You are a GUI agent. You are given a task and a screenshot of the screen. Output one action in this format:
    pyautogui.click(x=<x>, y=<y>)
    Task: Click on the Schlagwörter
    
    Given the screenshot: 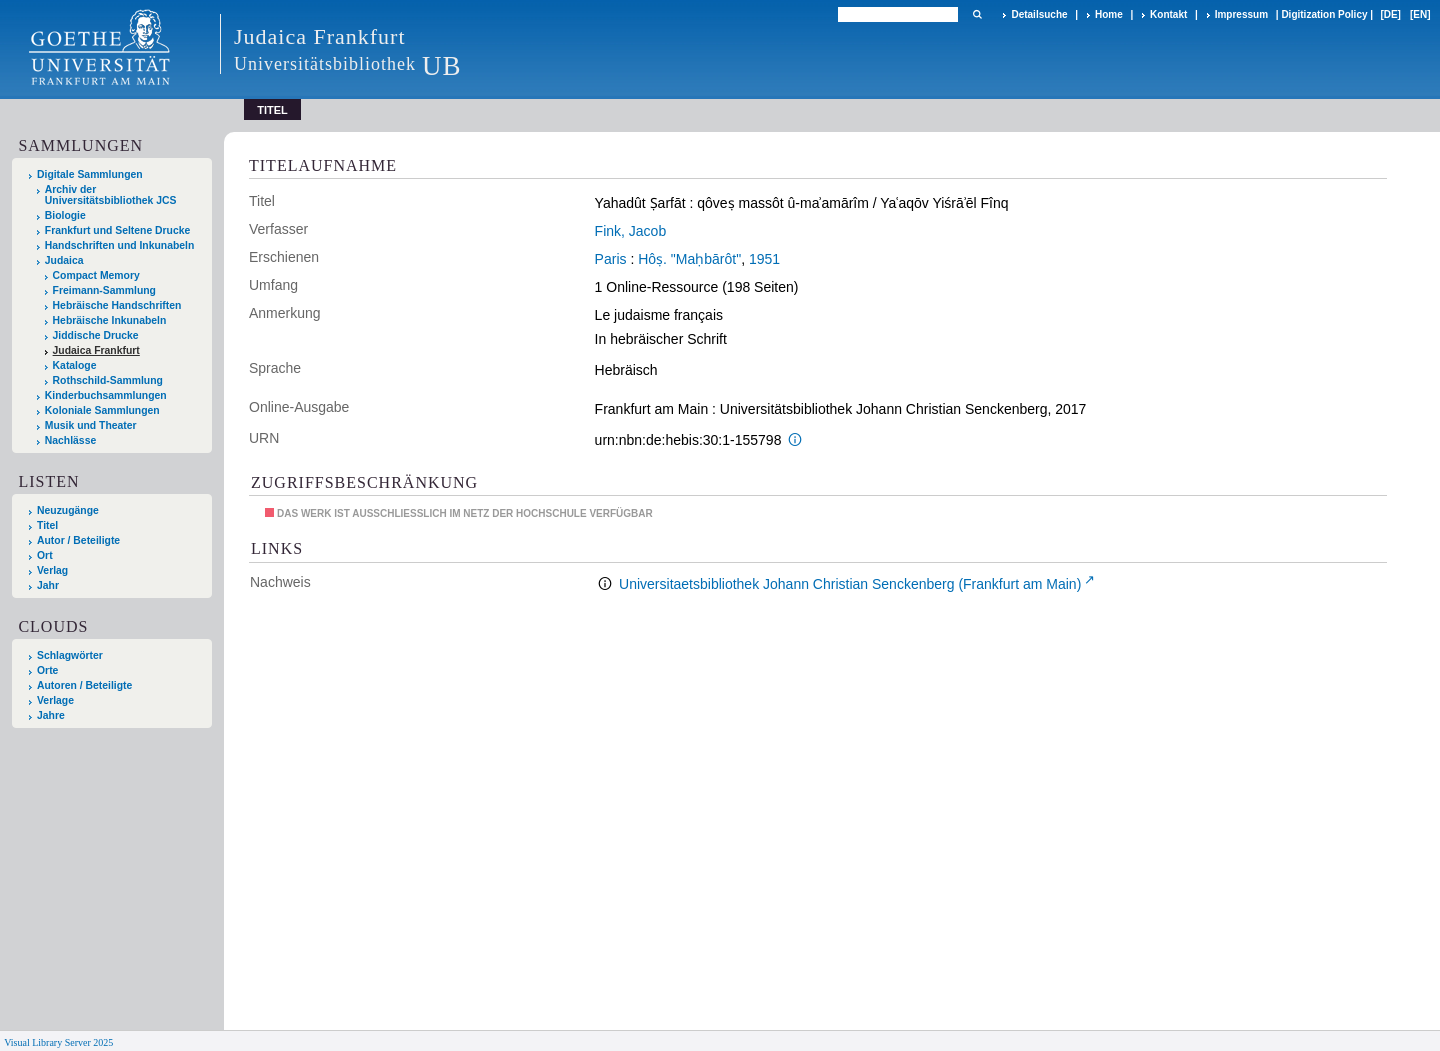 What is the action you would take?
    pyautogui.click(x=70, y=655)
    